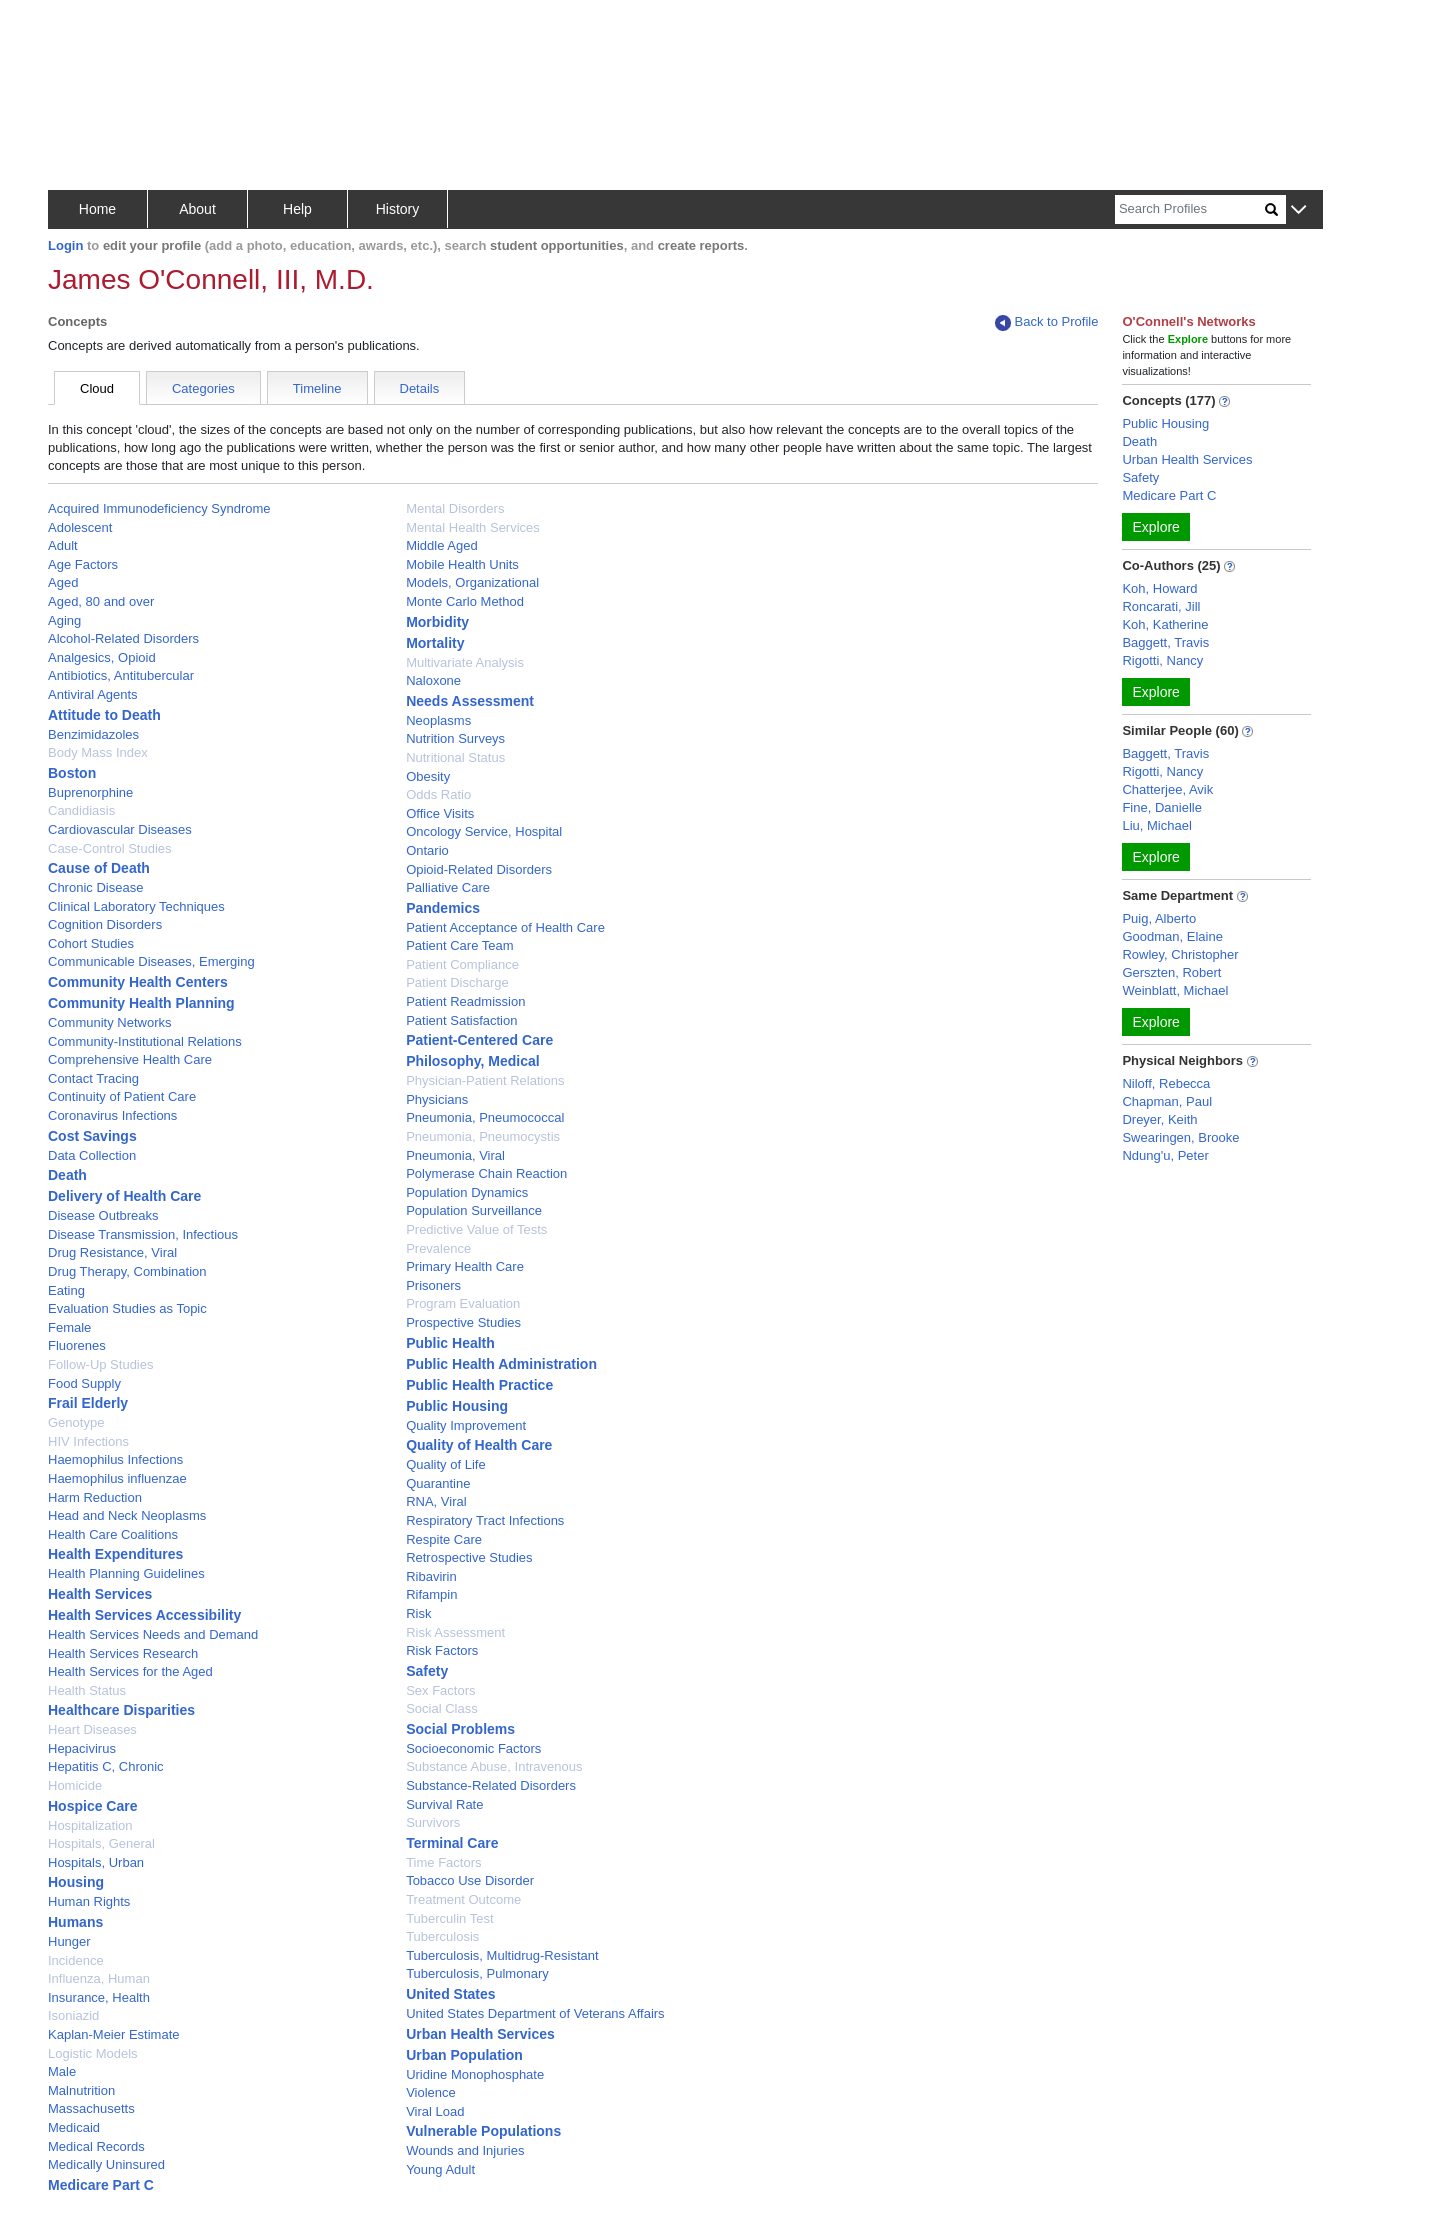  Describe the element at coordinates (106, 2164) in the screenshot. I see `Medically Uninsured` at that location.